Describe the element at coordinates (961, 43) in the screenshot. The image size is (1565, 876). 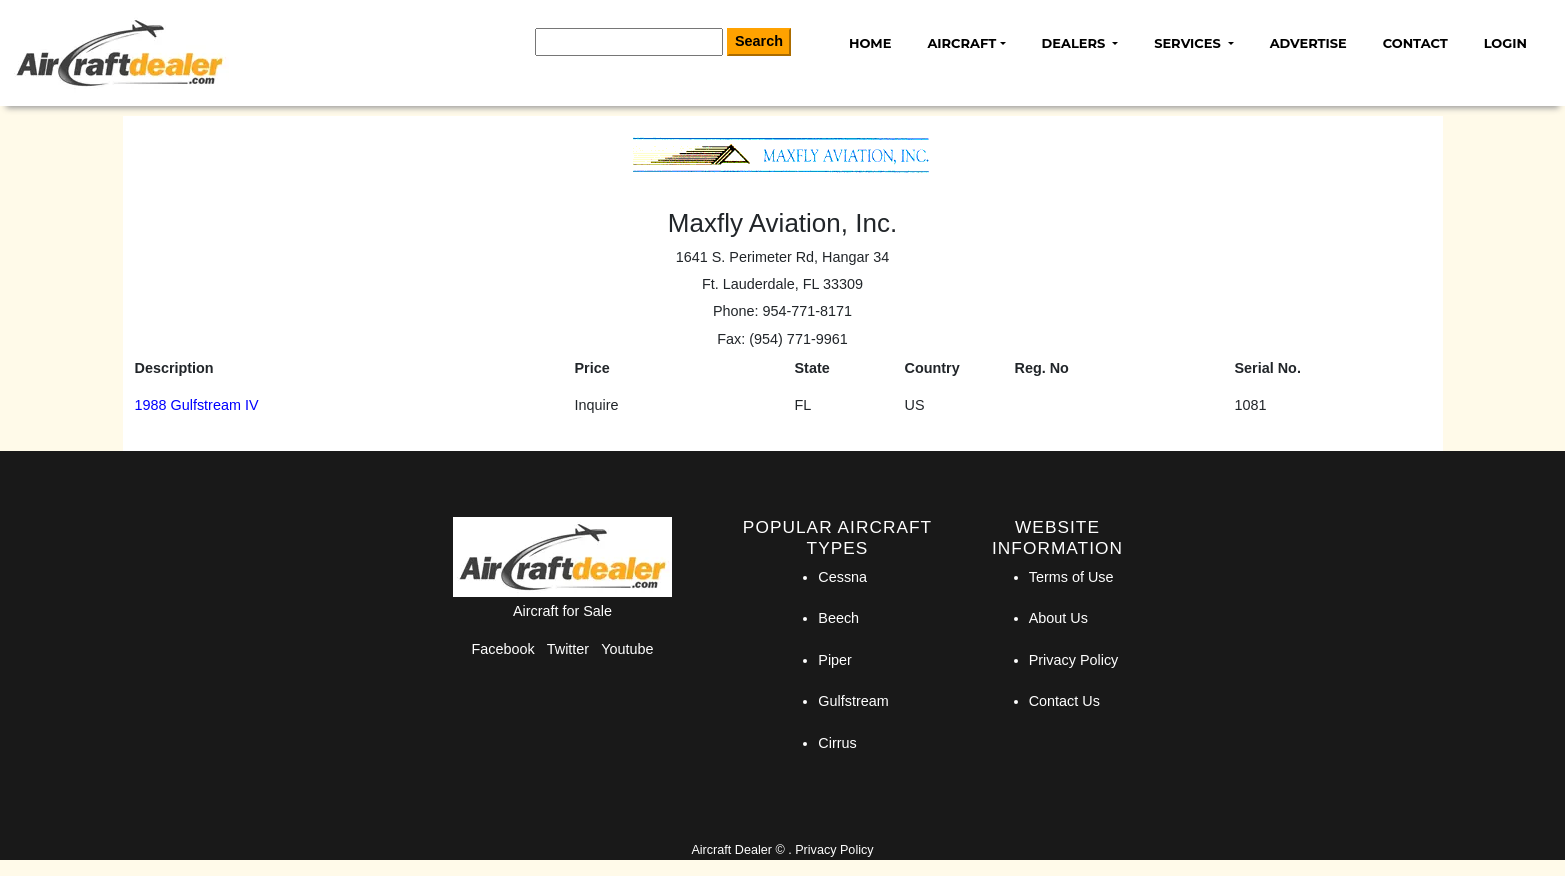
I see `Aircraft [button]` at that location.